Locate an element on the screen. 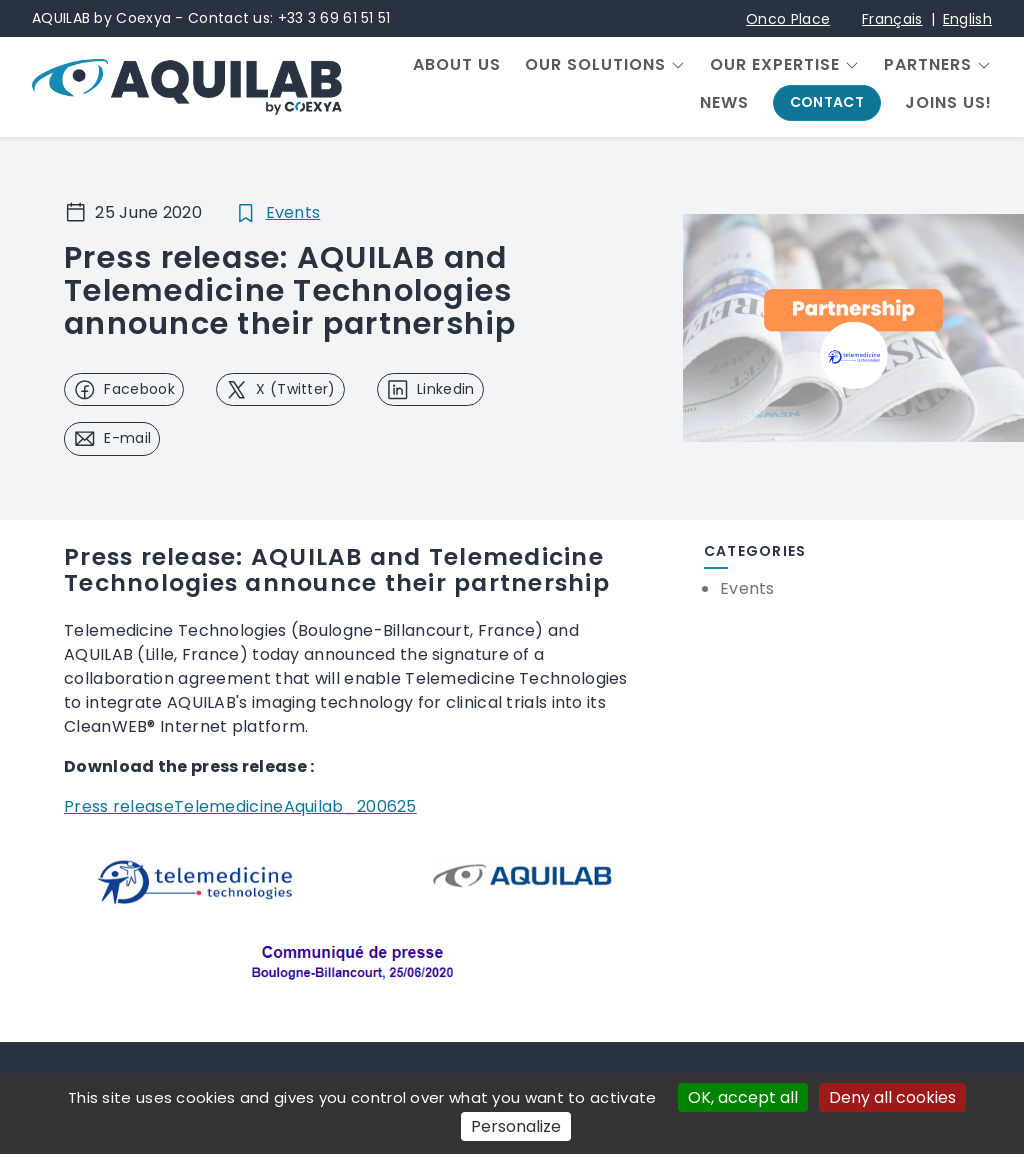 Image resolution: width=1024 pixels, height=1154 pixels. OK, accept all is located at coordinates (743, 1097).